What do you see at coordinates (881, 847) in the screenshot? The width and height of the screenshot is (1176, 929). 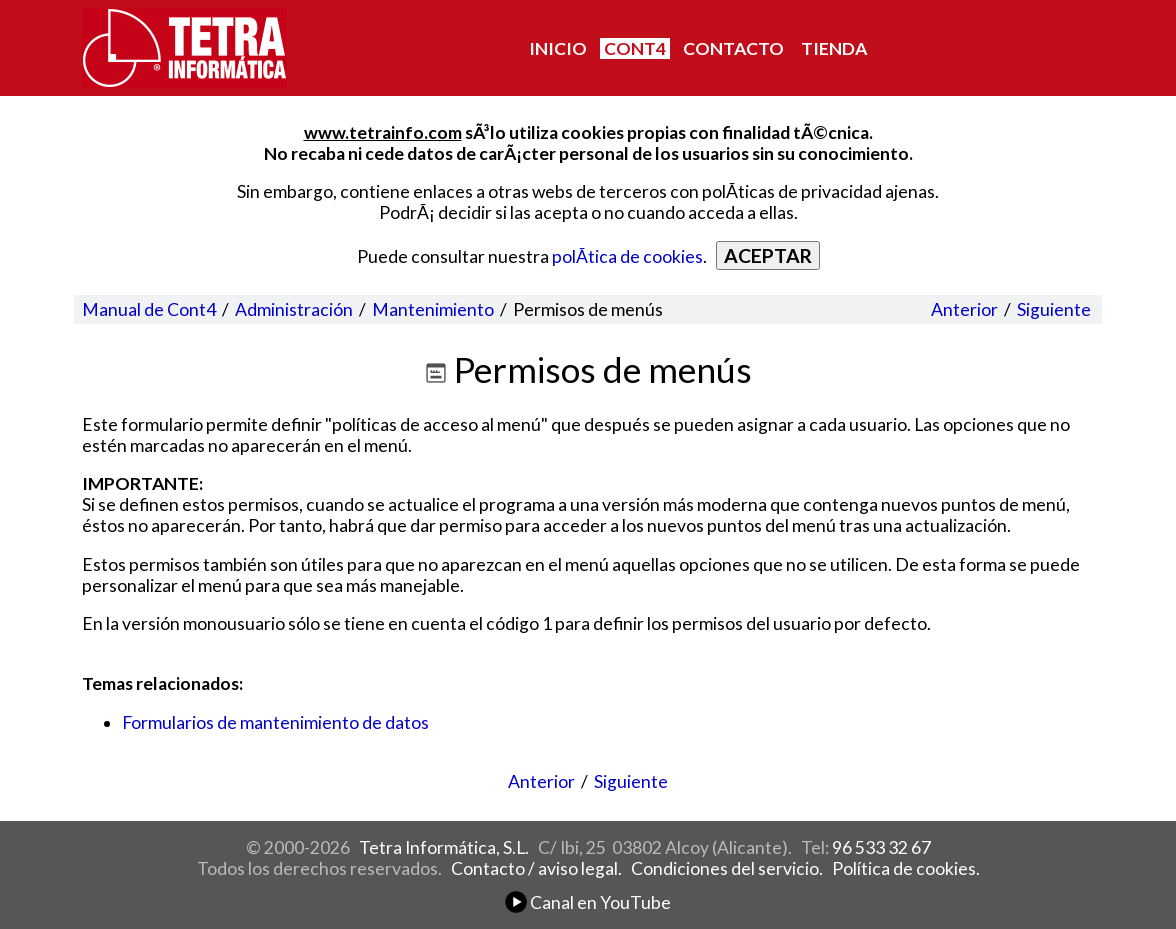 I see `96 533 32 67` at bounding box center [881, 847].